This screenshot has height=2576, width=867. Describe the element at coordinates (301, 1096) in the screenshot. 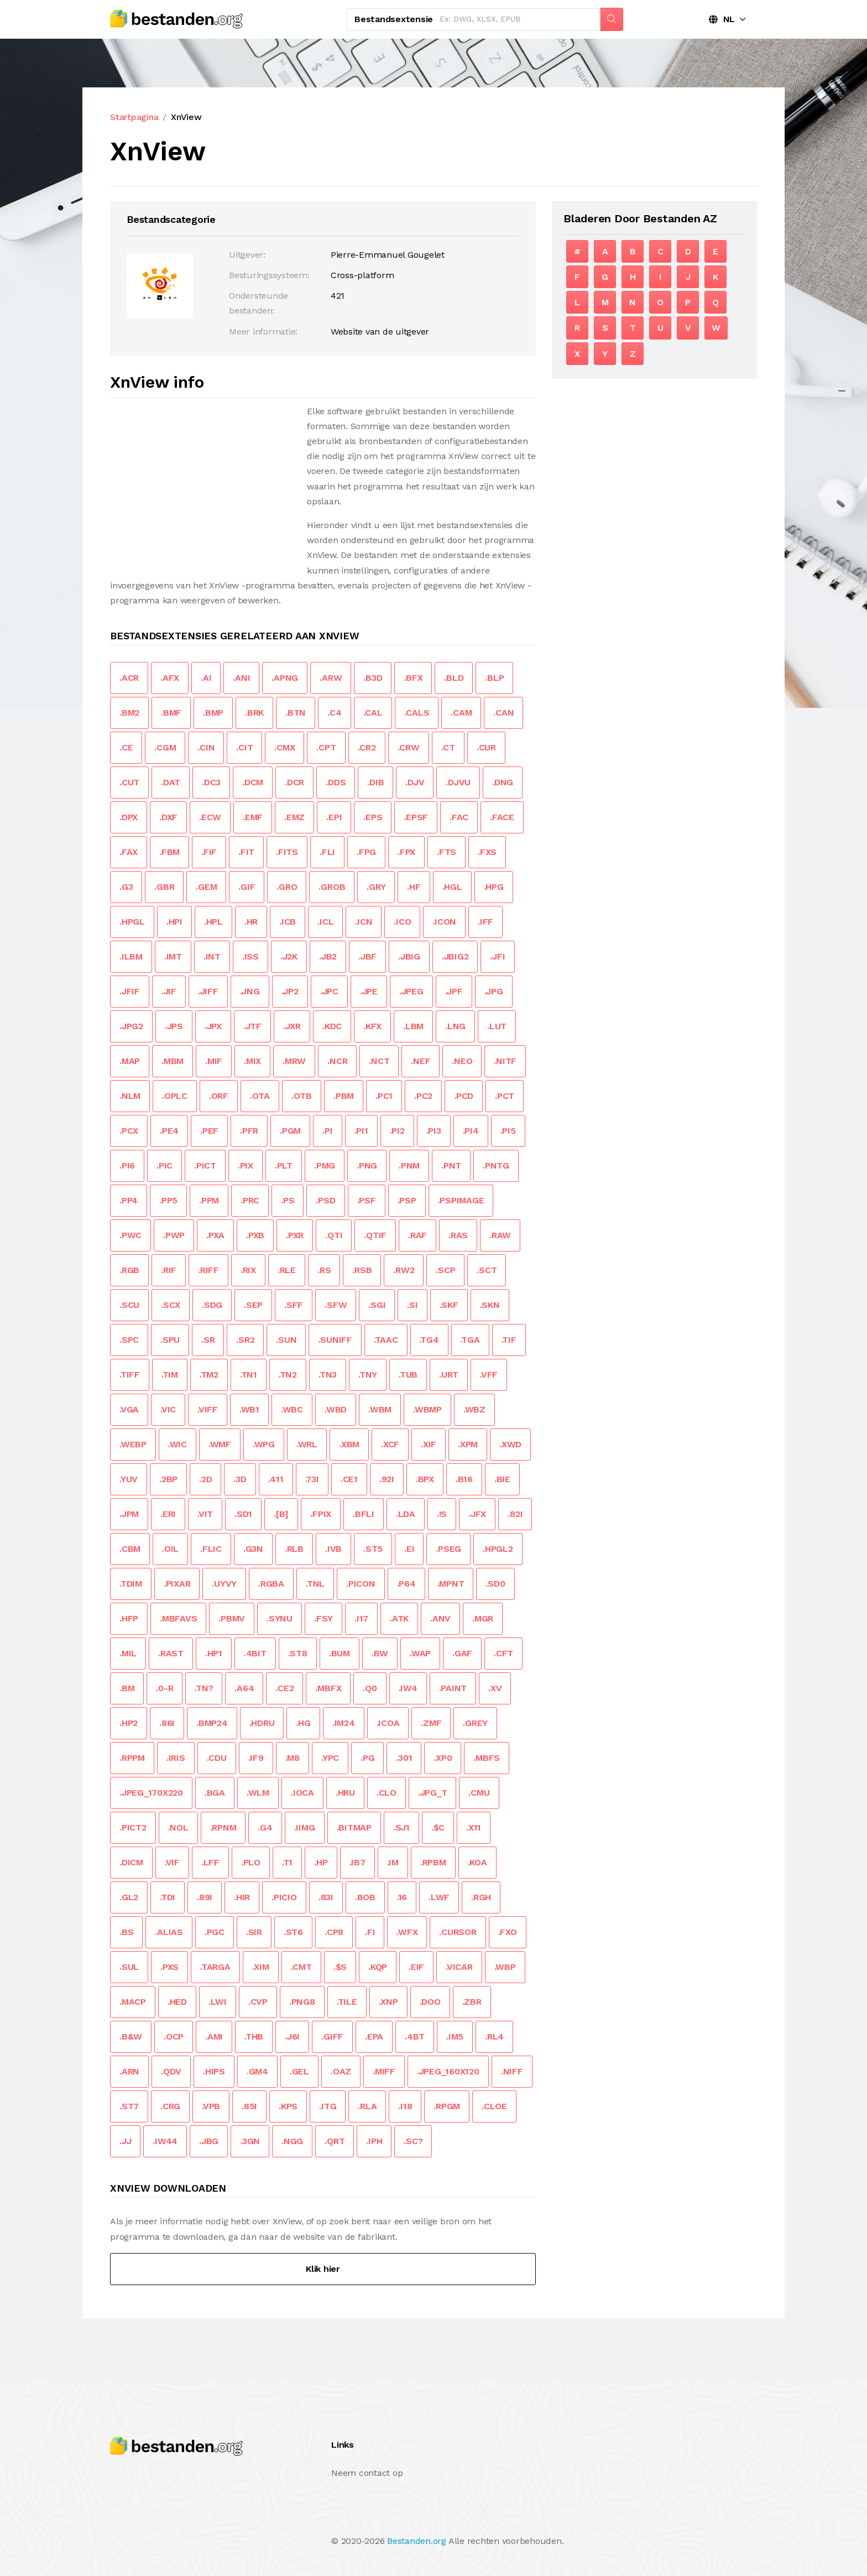

I see `.OTB` at that location.